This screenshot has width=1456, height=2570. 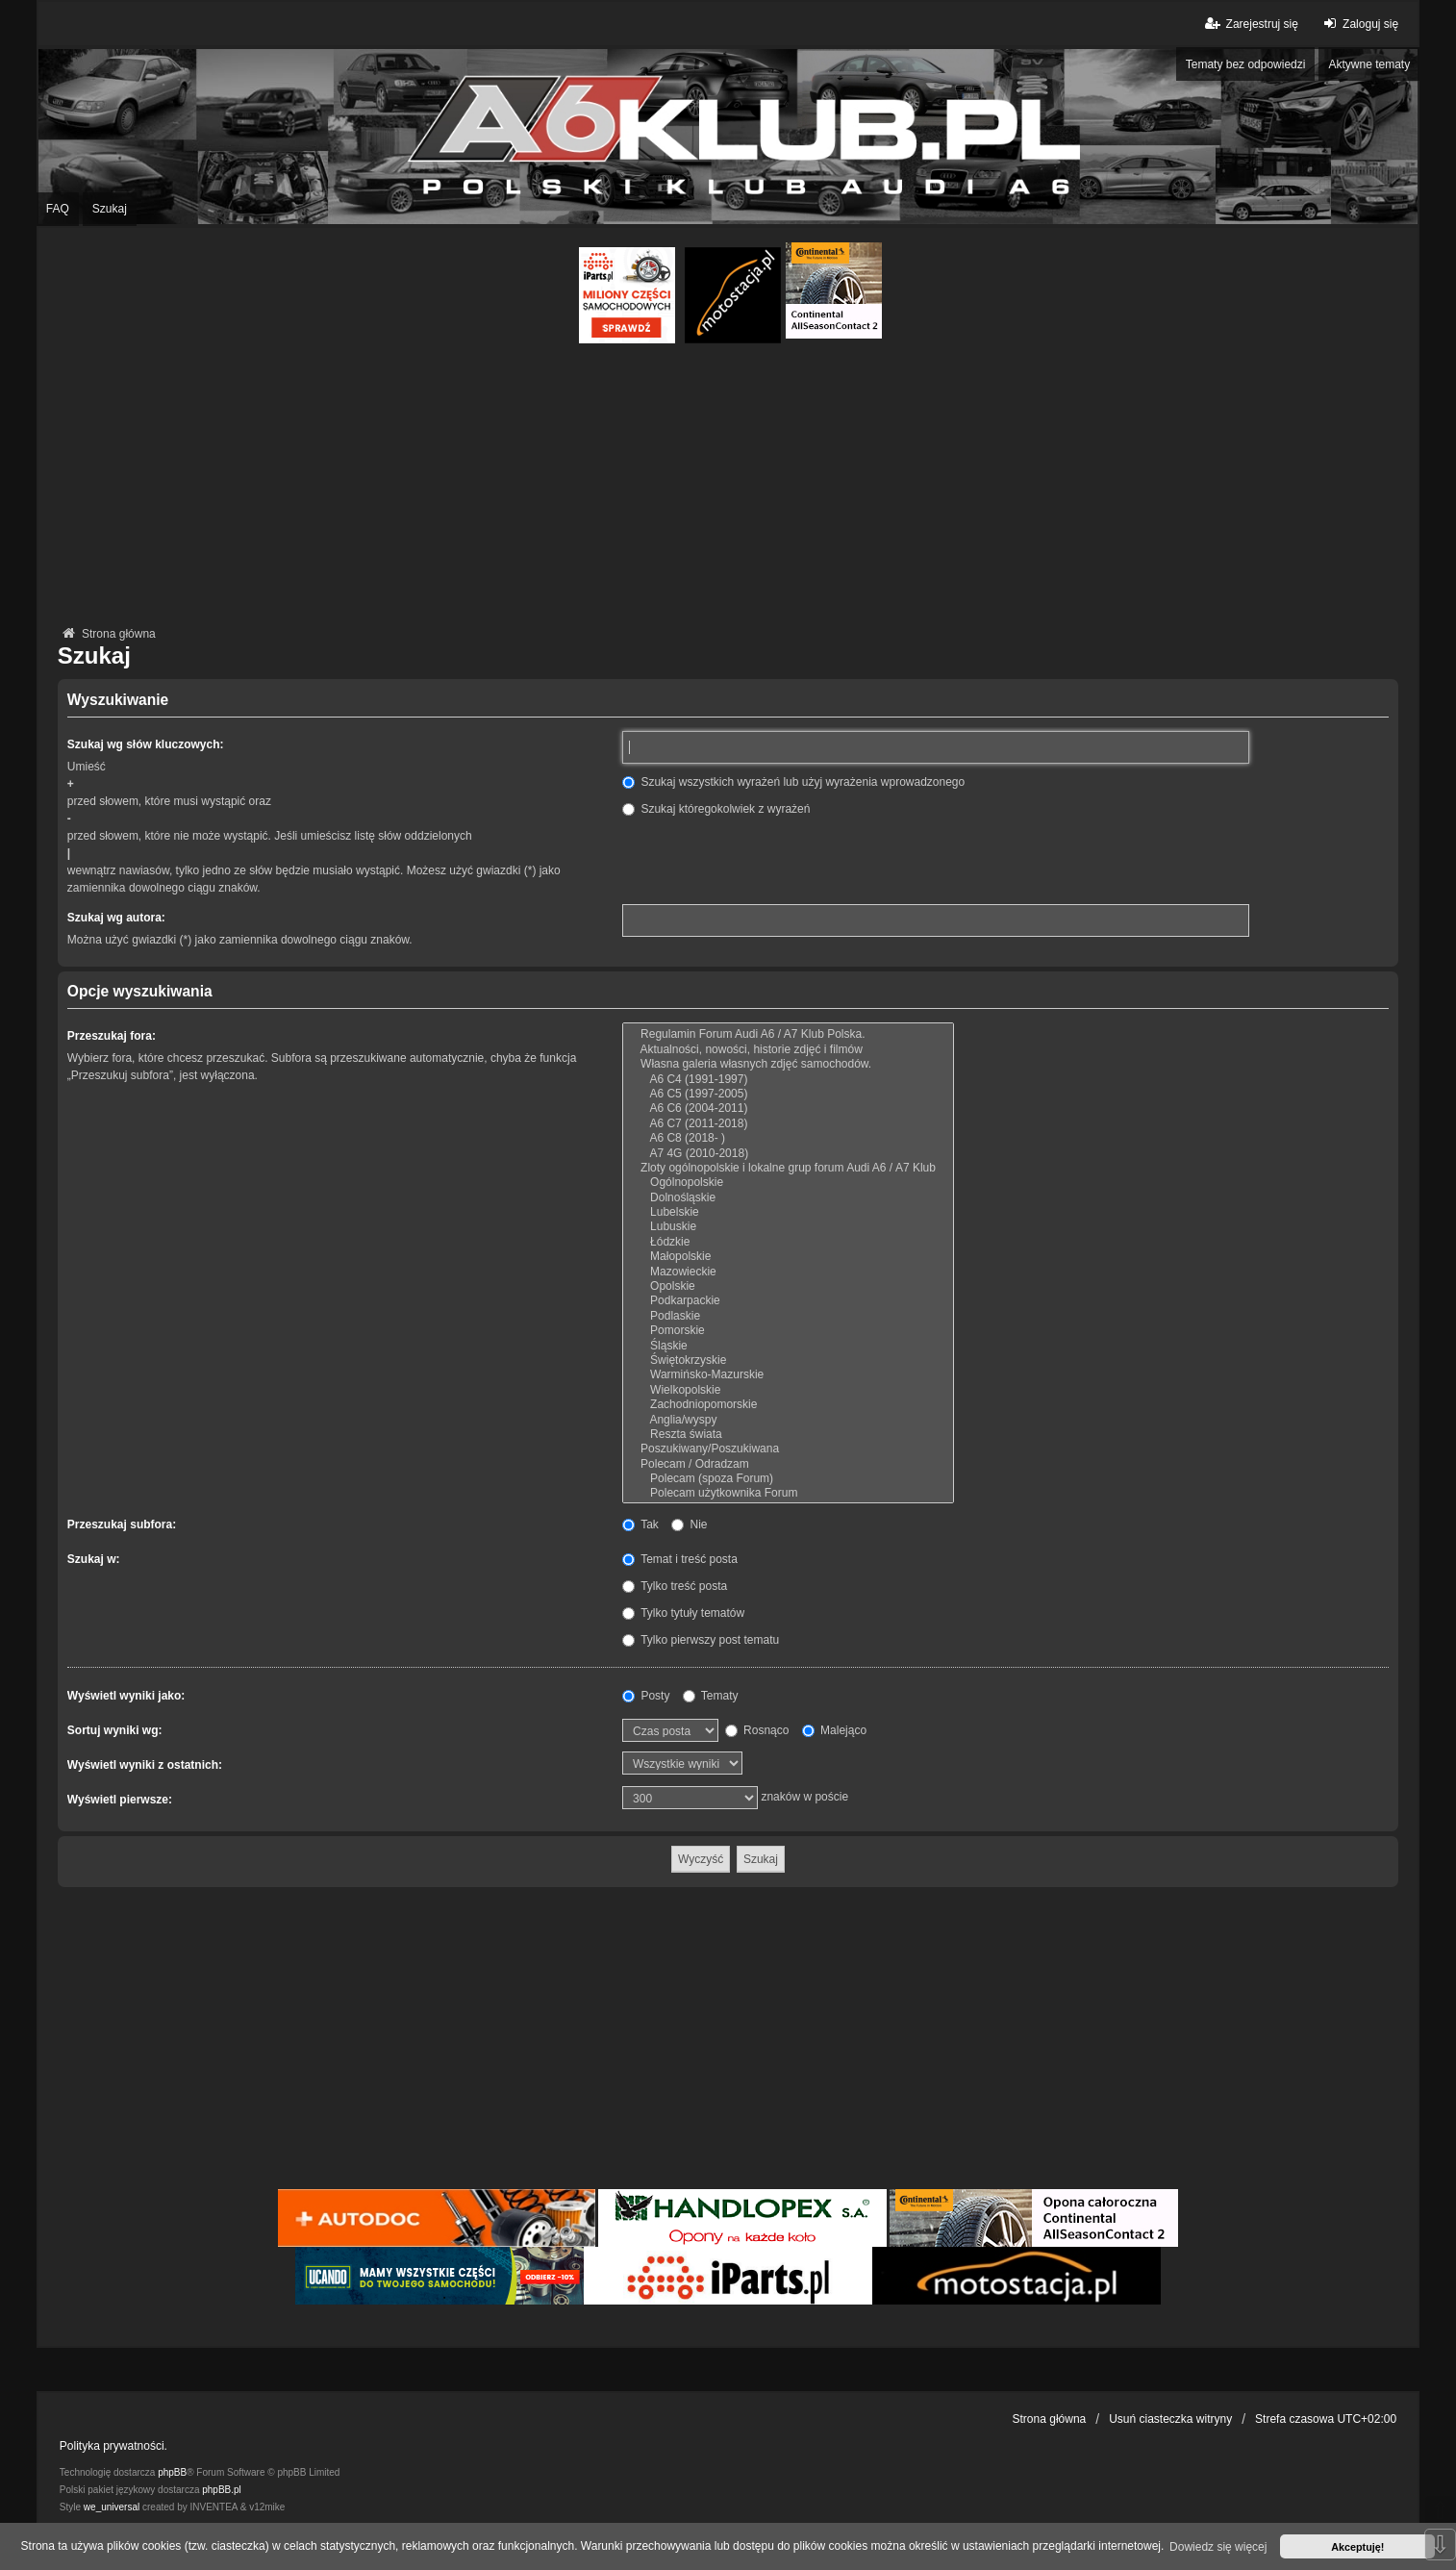 What do you see at coordinates (788, 1198) in the screenshot?
I see `Dolnośląskie` at bounding box center [788, 1198].